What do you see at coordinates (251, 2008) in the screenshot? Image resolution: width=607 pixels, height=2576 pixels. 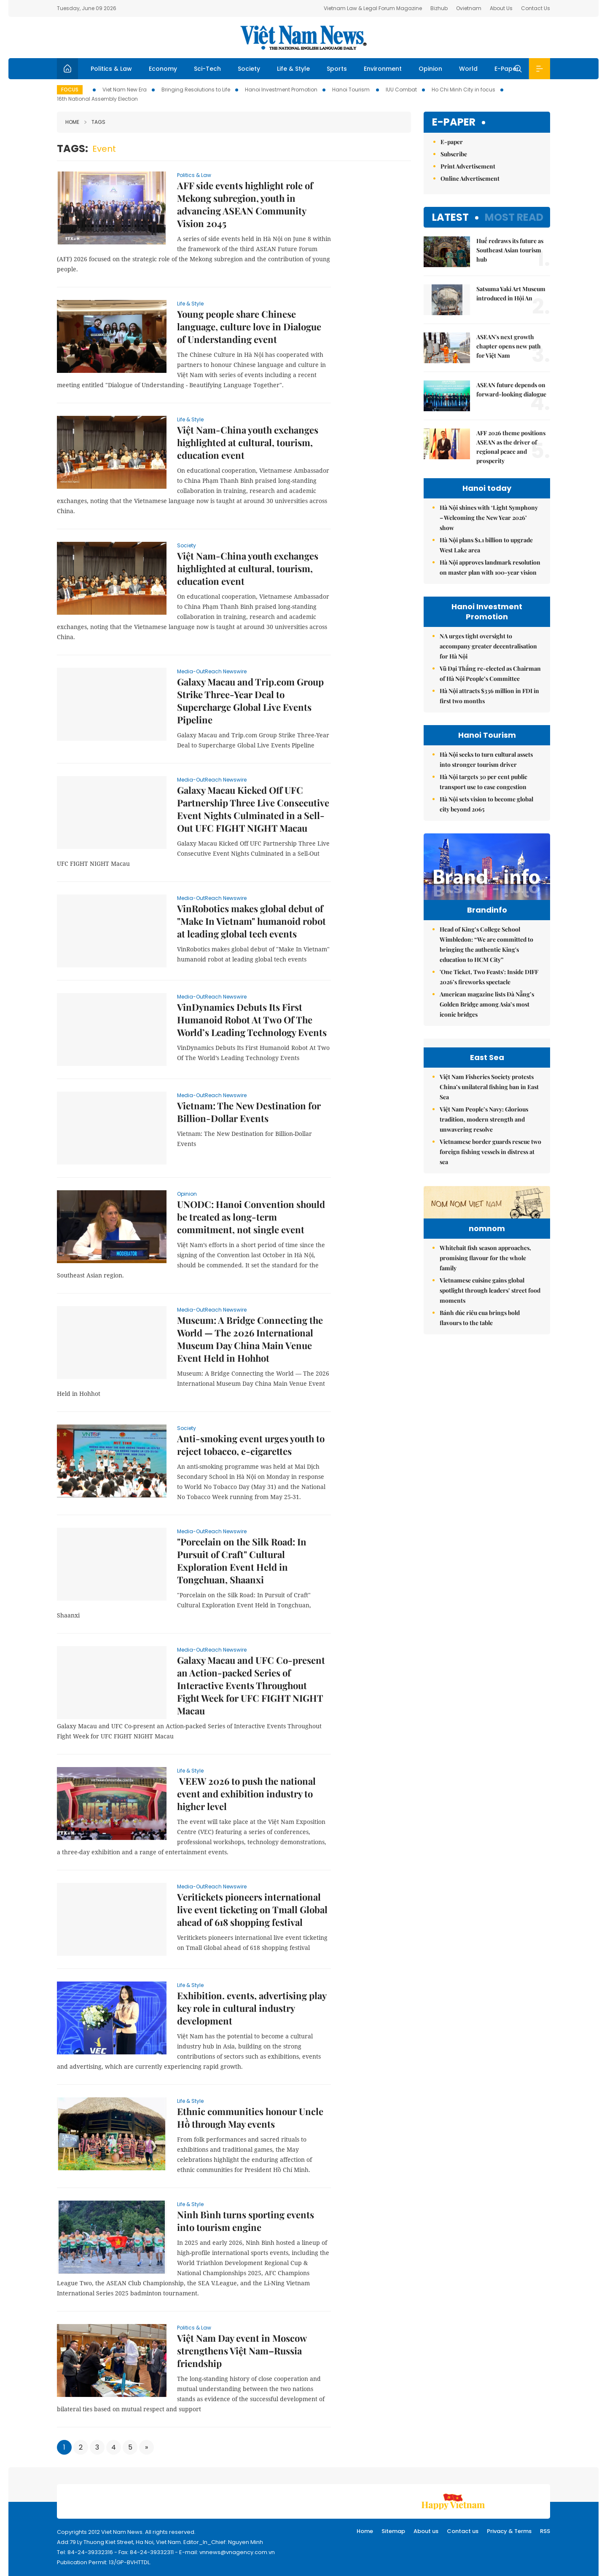 I see `Exhibition. events, advertising play key role in cultural industry development` at bounding box center [251, 2008].